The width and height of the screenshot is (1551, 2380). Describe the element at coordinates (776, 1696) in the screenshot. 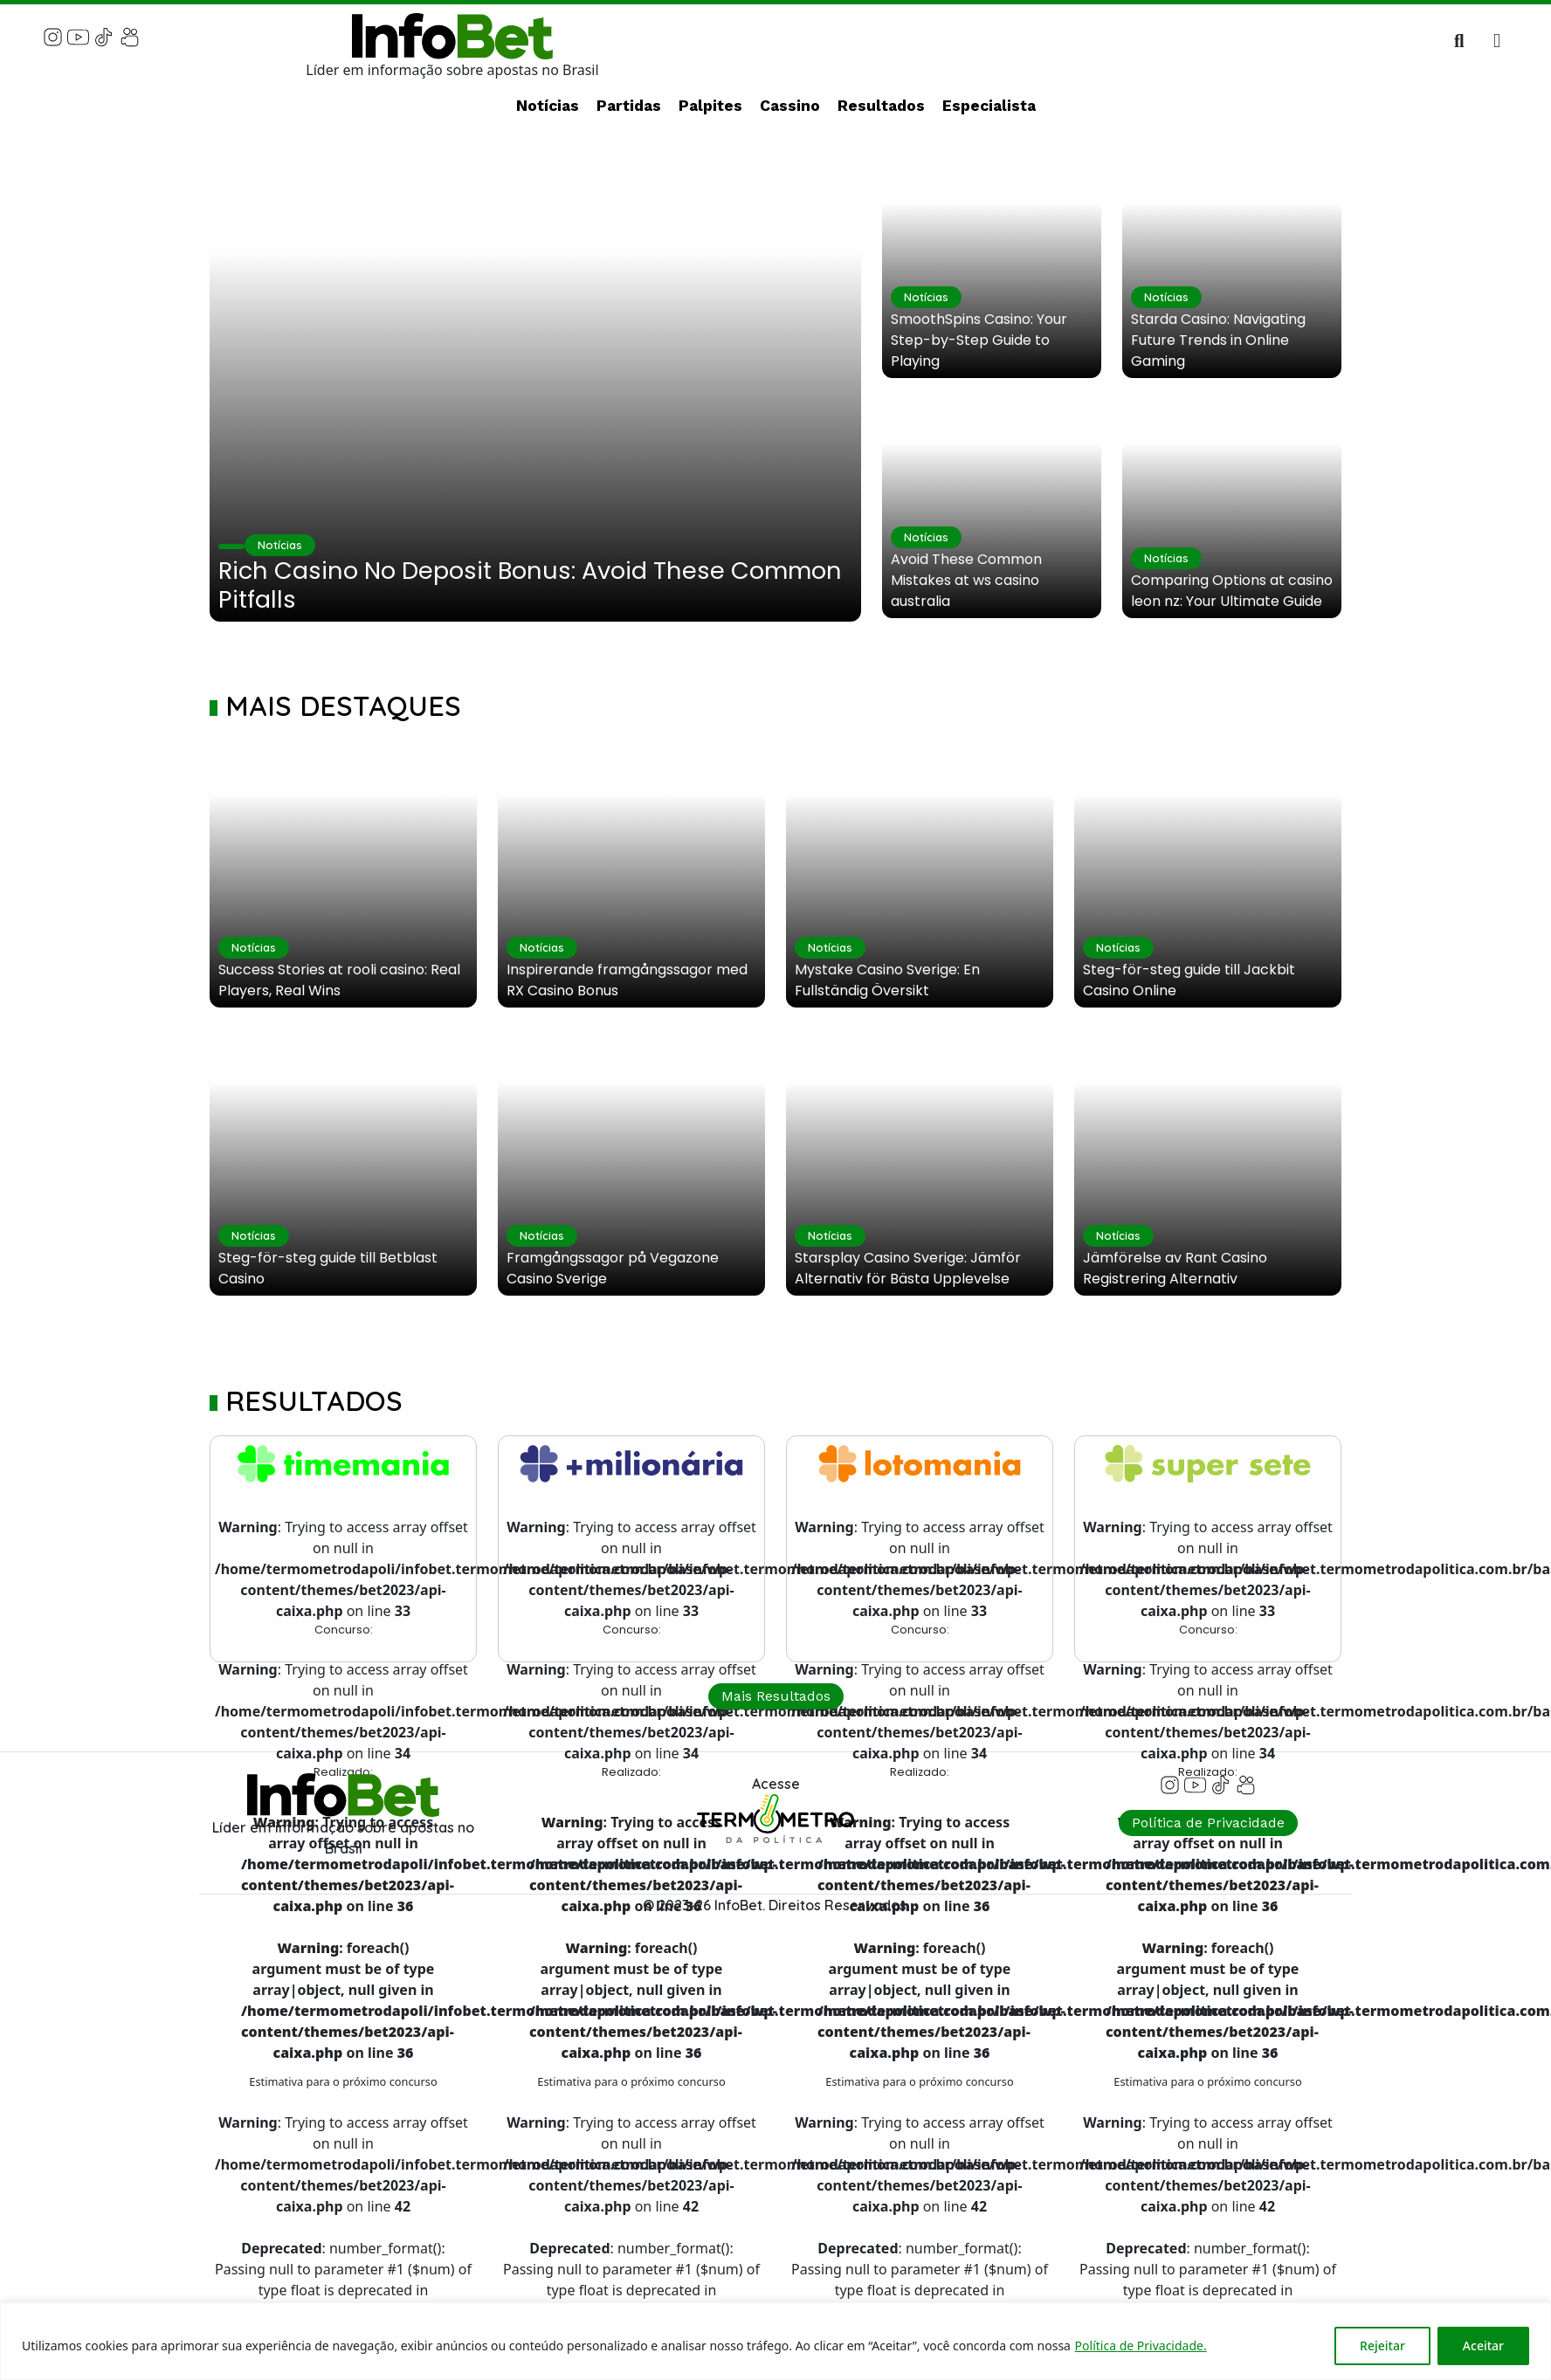

I see `Mais Resultados` at that location.